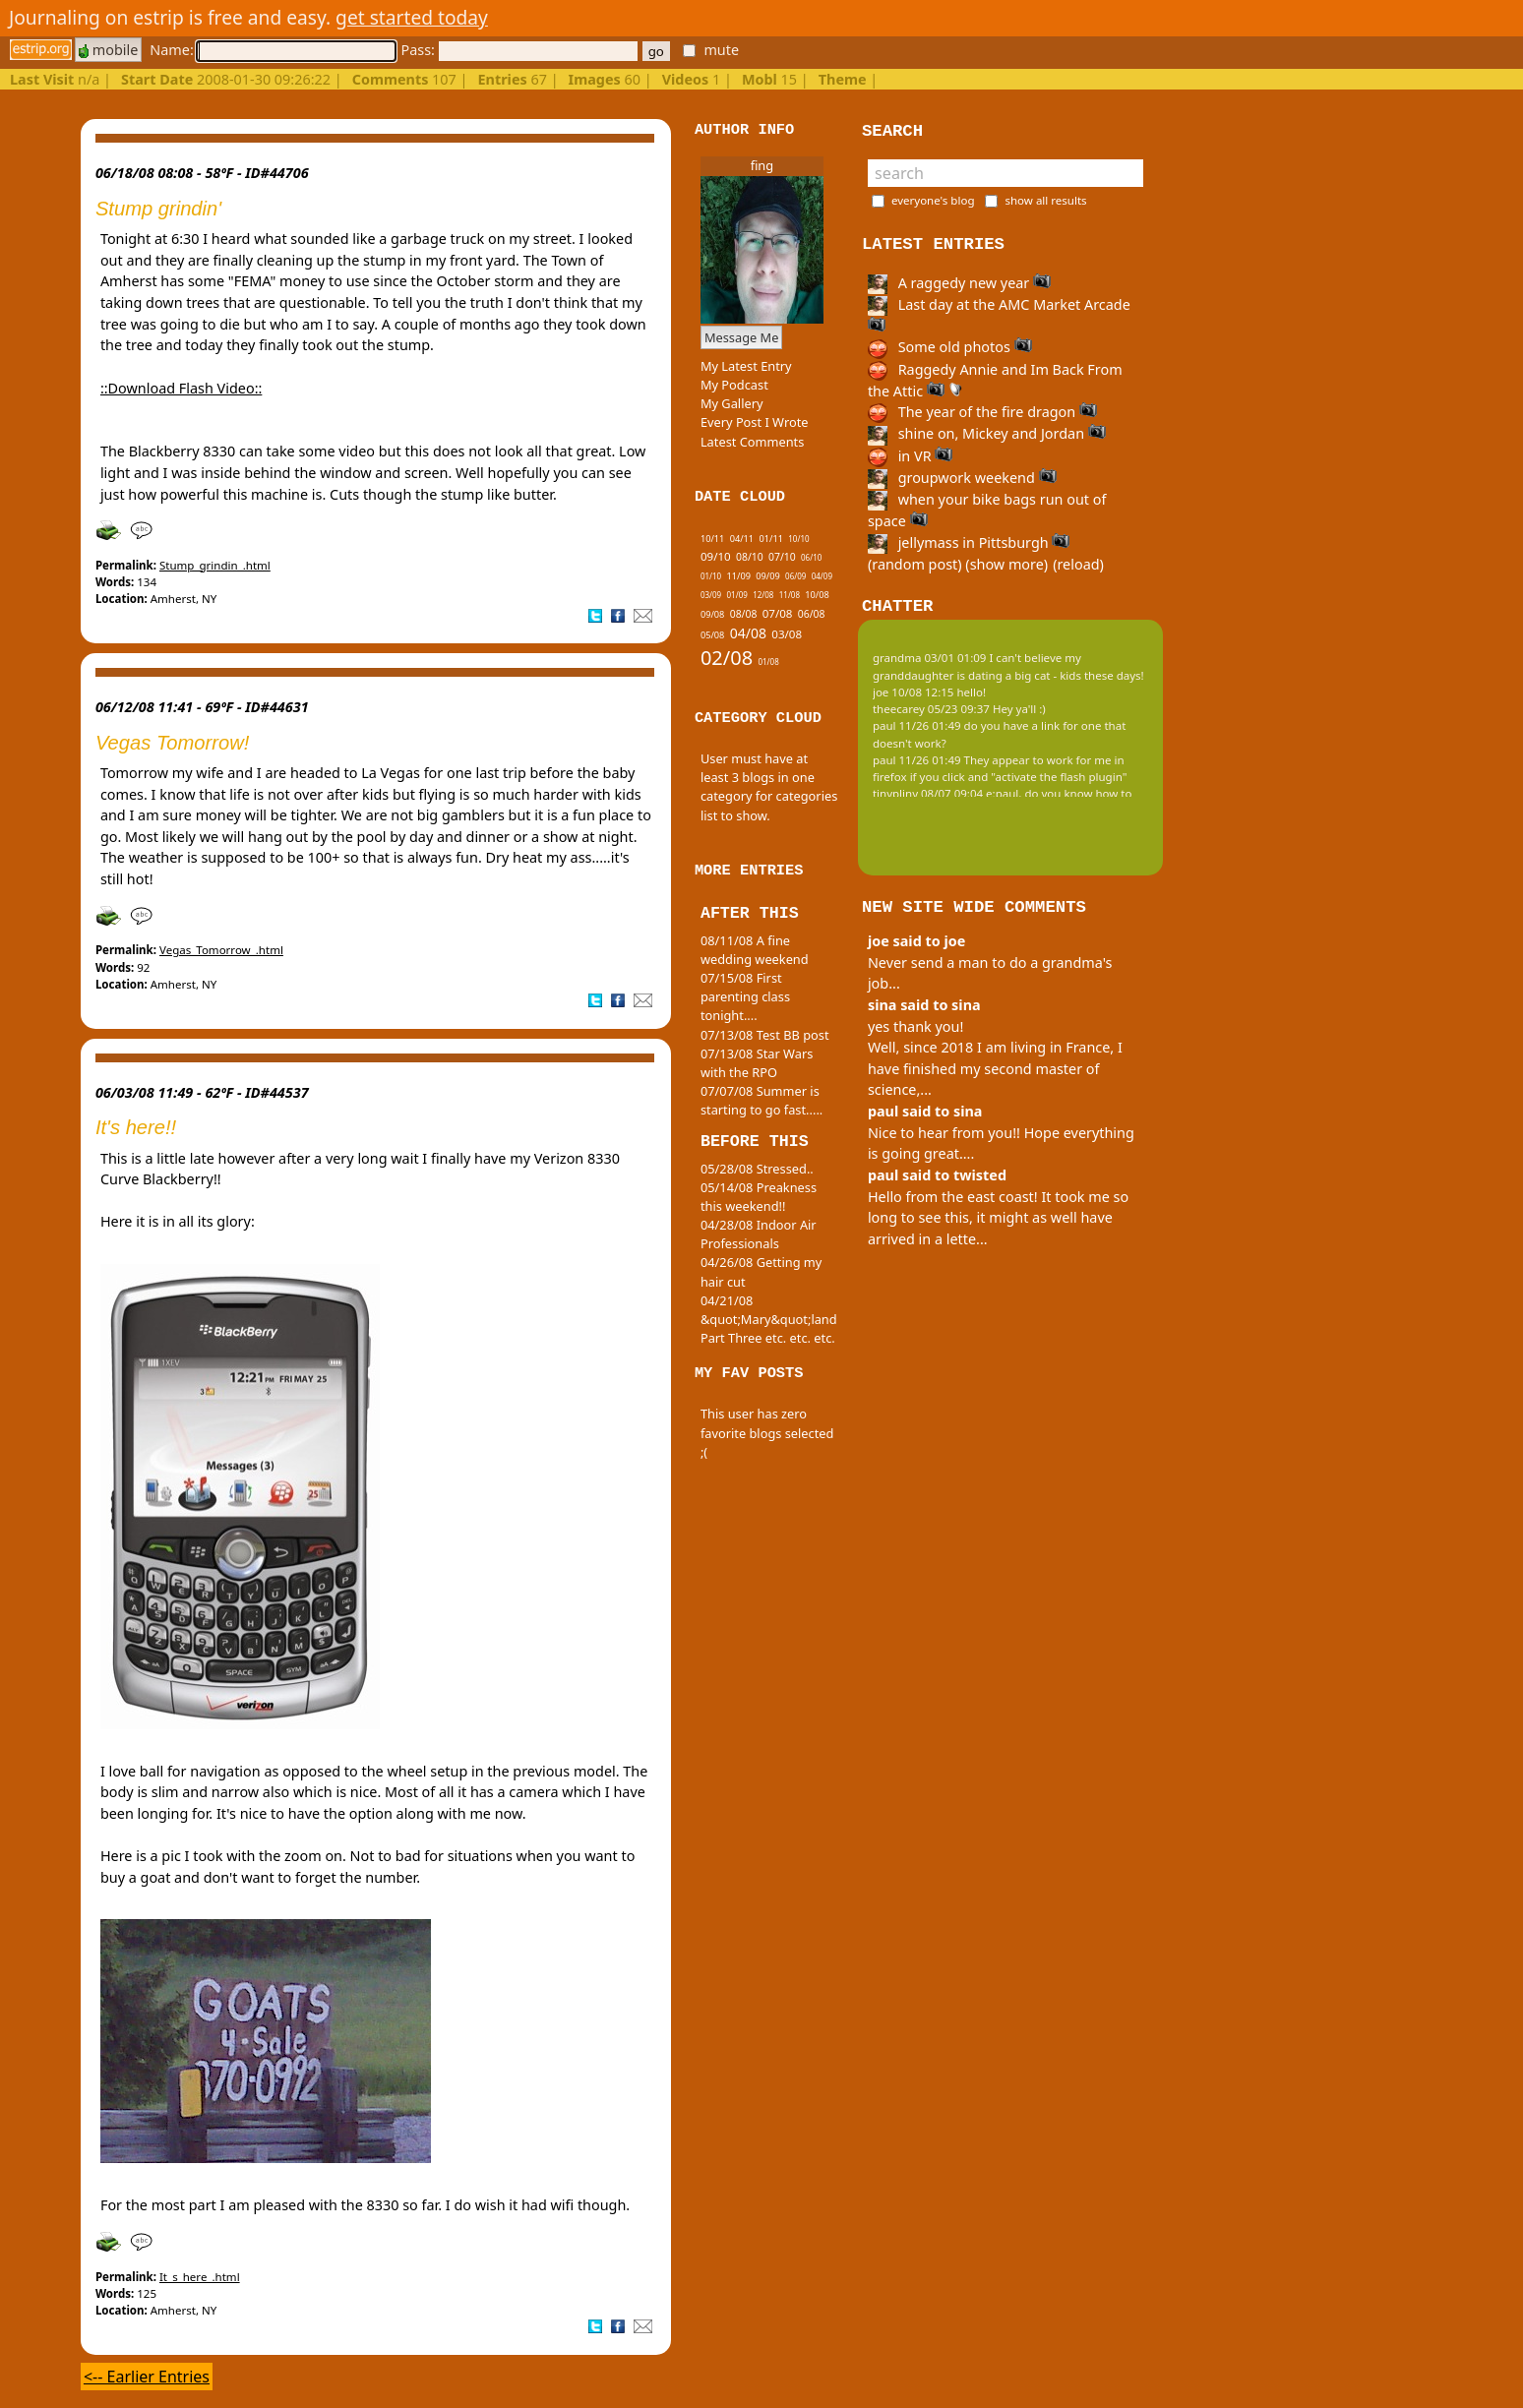  What do you see at coordinates (768, 661) in the screenshot?
I see `01/08` at bounding box center [768, 661].